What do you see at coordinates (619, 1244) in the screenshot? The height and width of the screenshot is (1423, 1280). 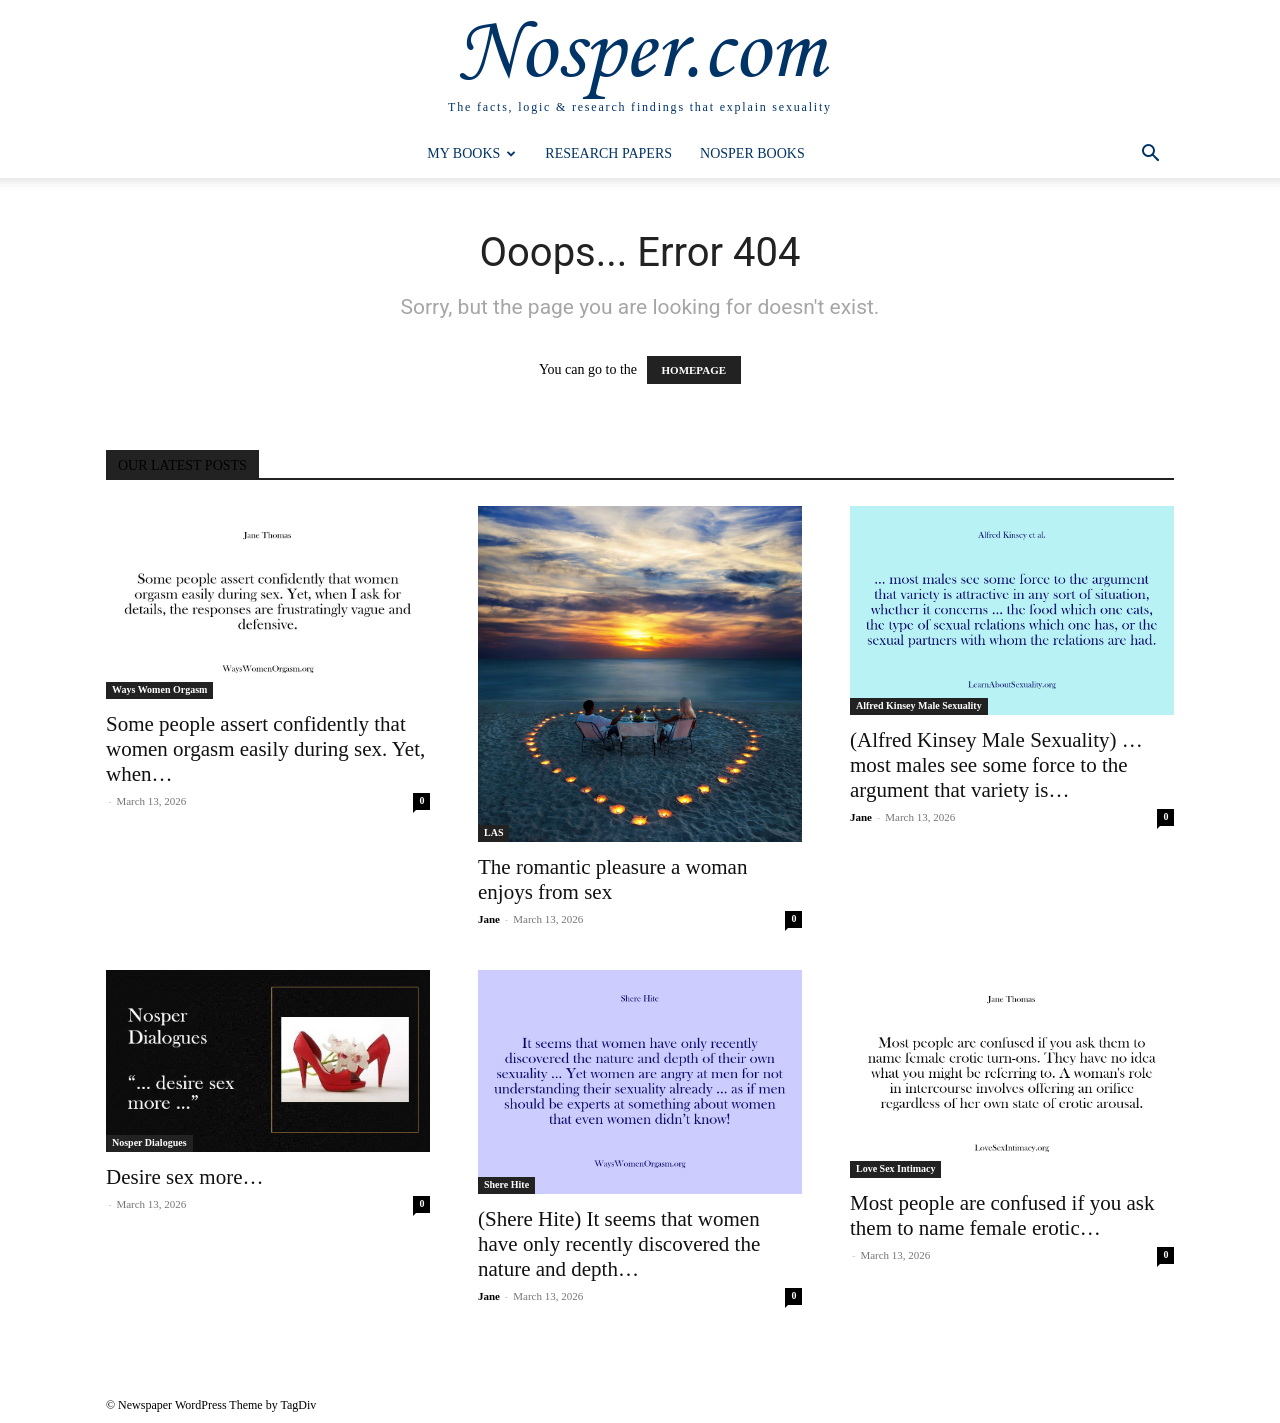 I see `(Shere Hite) It seems that women have only recently discovered the nature and depth…` at bounding box center [619, 1244].